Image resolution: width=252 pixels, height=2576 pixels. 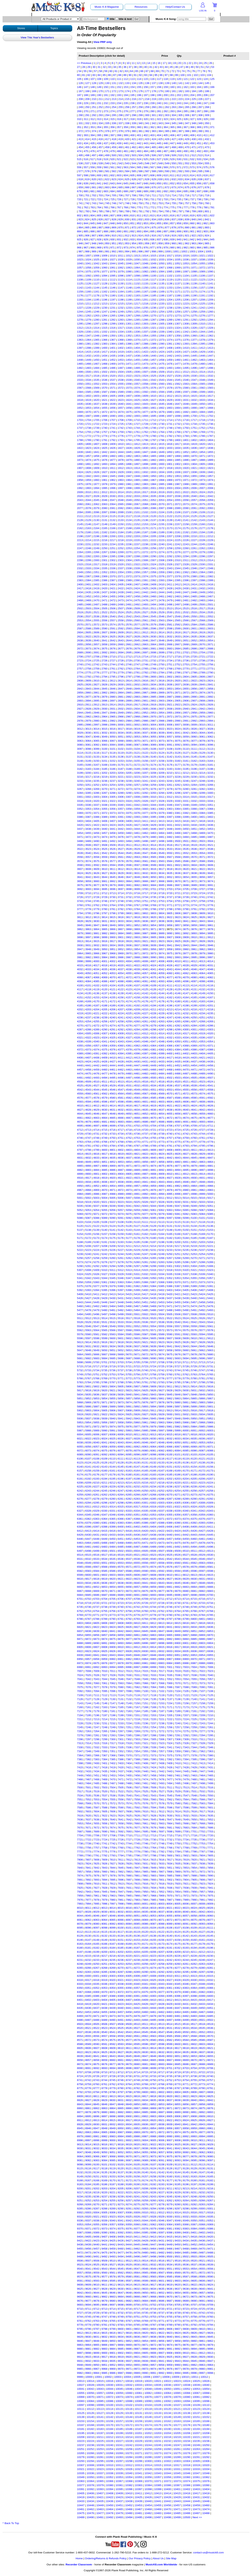 What do you see at coordinates (153, 1129) in the screenshot?
I see `4721` at bounding box center [153, 1129].